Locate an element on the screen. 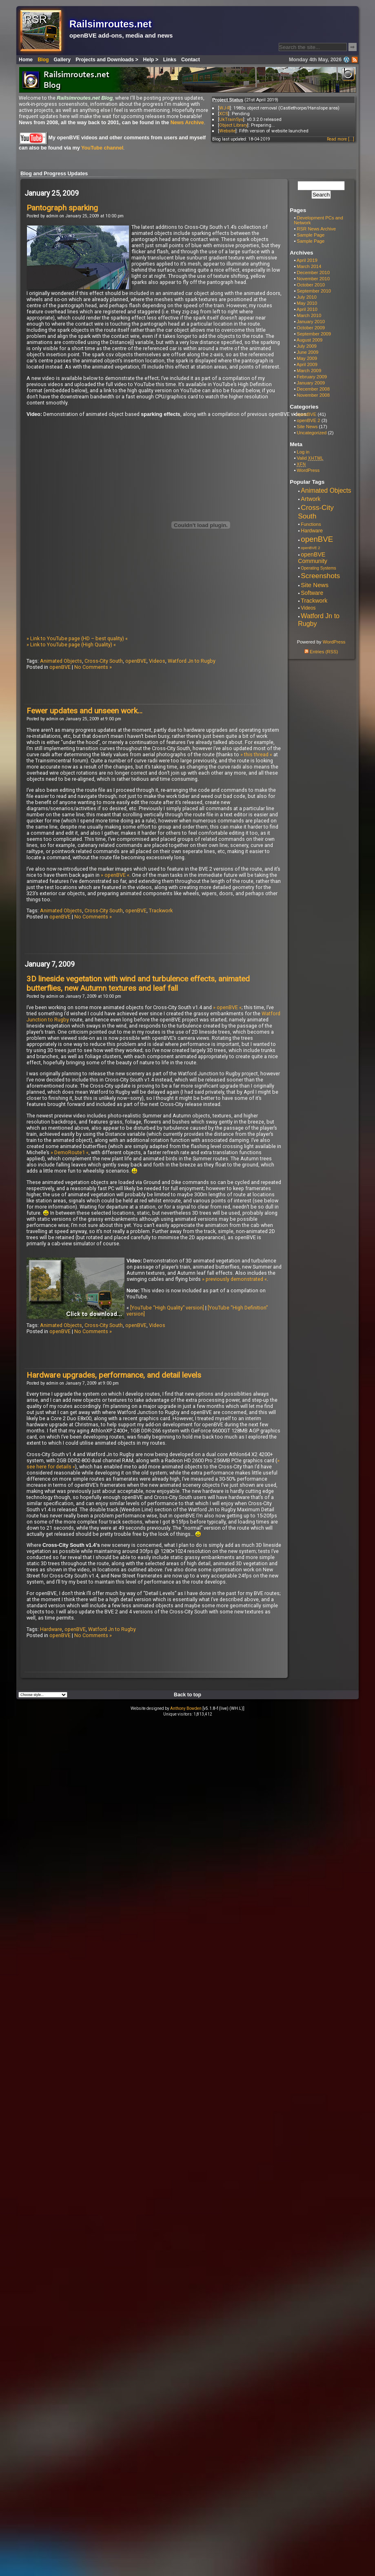 The height and width of the screenshot is (2576, 375). Operating Systems [Operating Systems (5 items)] is located at coordinates (318, 568).